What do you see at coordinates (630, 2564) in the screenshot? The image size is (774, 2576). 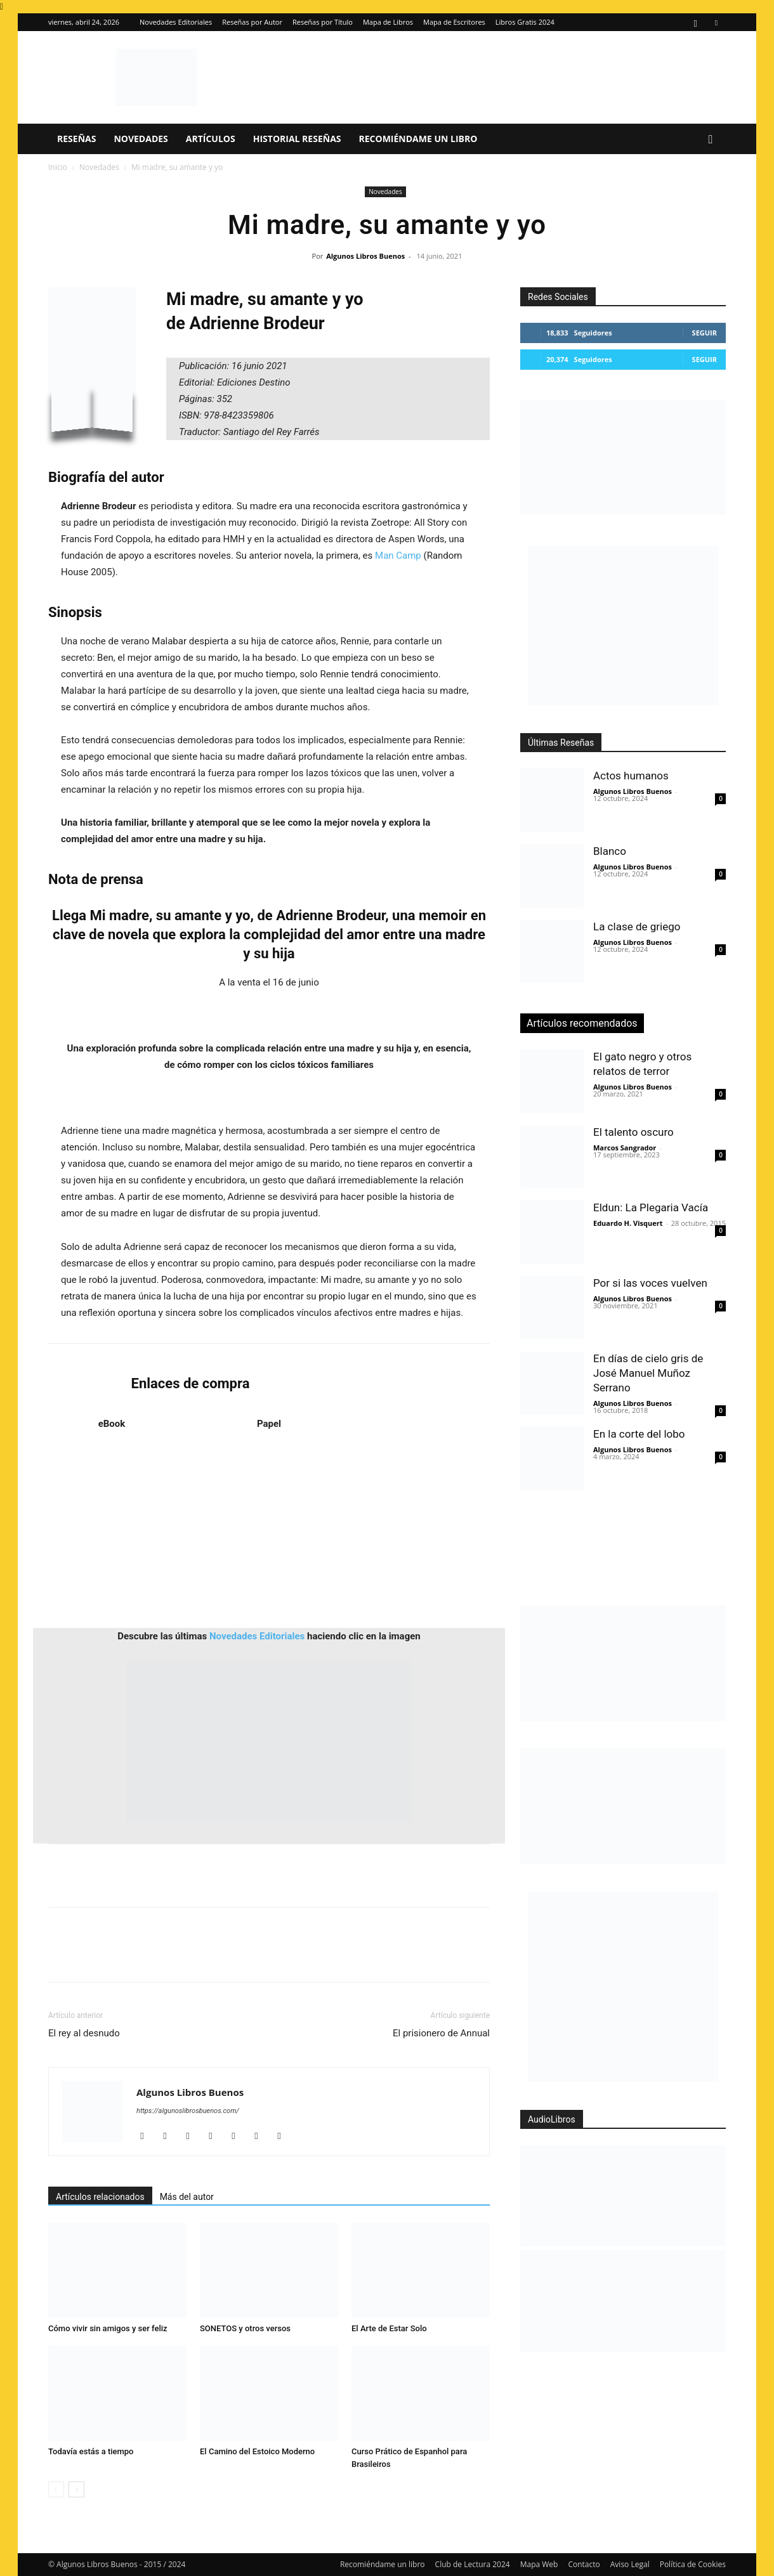 I see `Aviso Legal` at bounding box center [630, 2564].